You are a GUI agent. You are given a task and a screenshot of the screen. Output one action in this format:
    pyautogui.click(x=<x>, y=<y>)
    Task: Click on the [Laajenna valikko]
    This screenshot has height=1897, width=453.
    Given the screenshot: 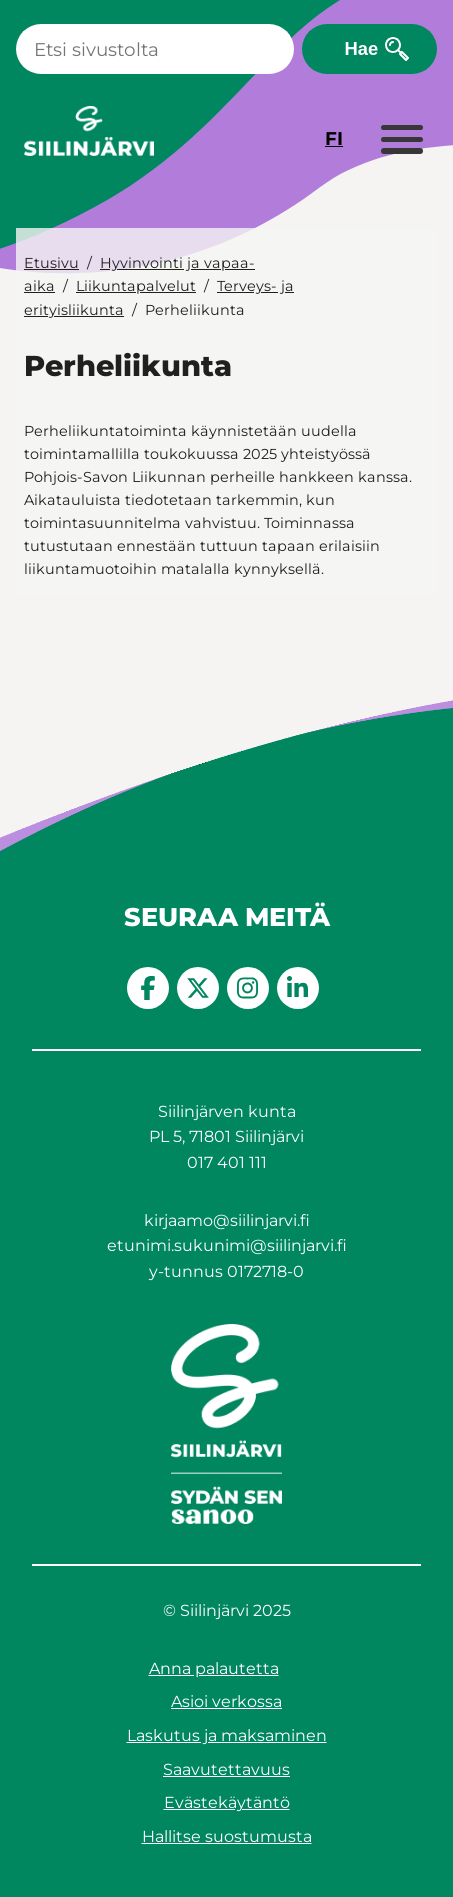 What is the action you would take?
    pyautogui.click(x=401, y=141)
    